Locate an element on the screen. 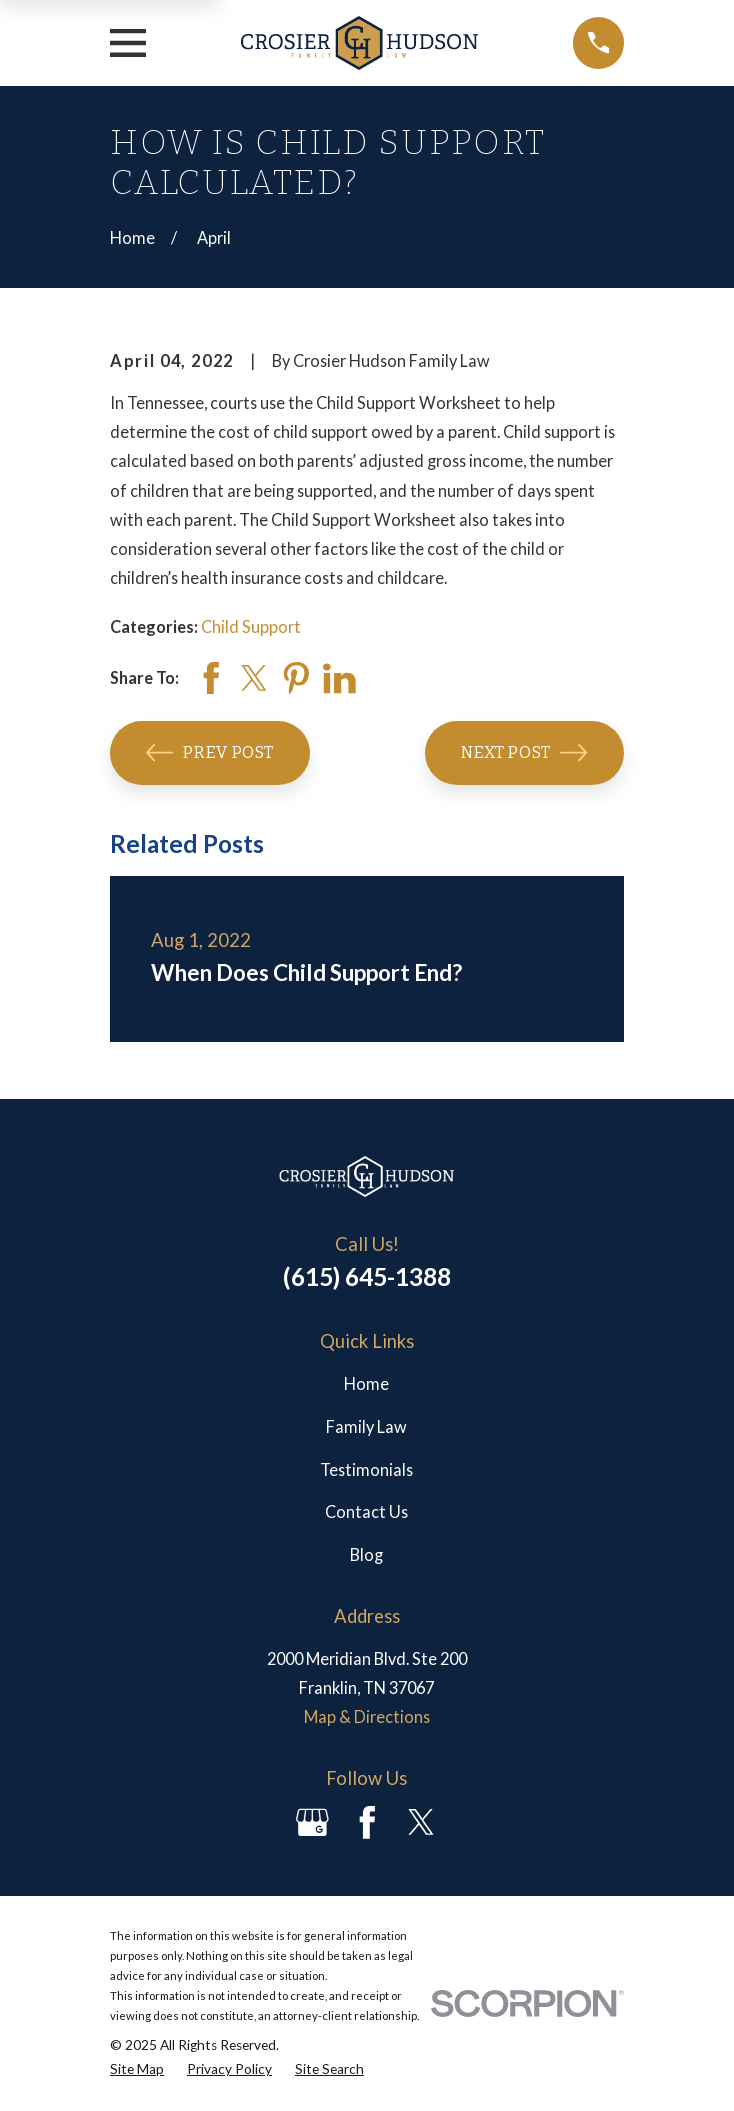 The height and width of the screenshot is (2111, 734). Blog is located at coordinates (366, 1554).